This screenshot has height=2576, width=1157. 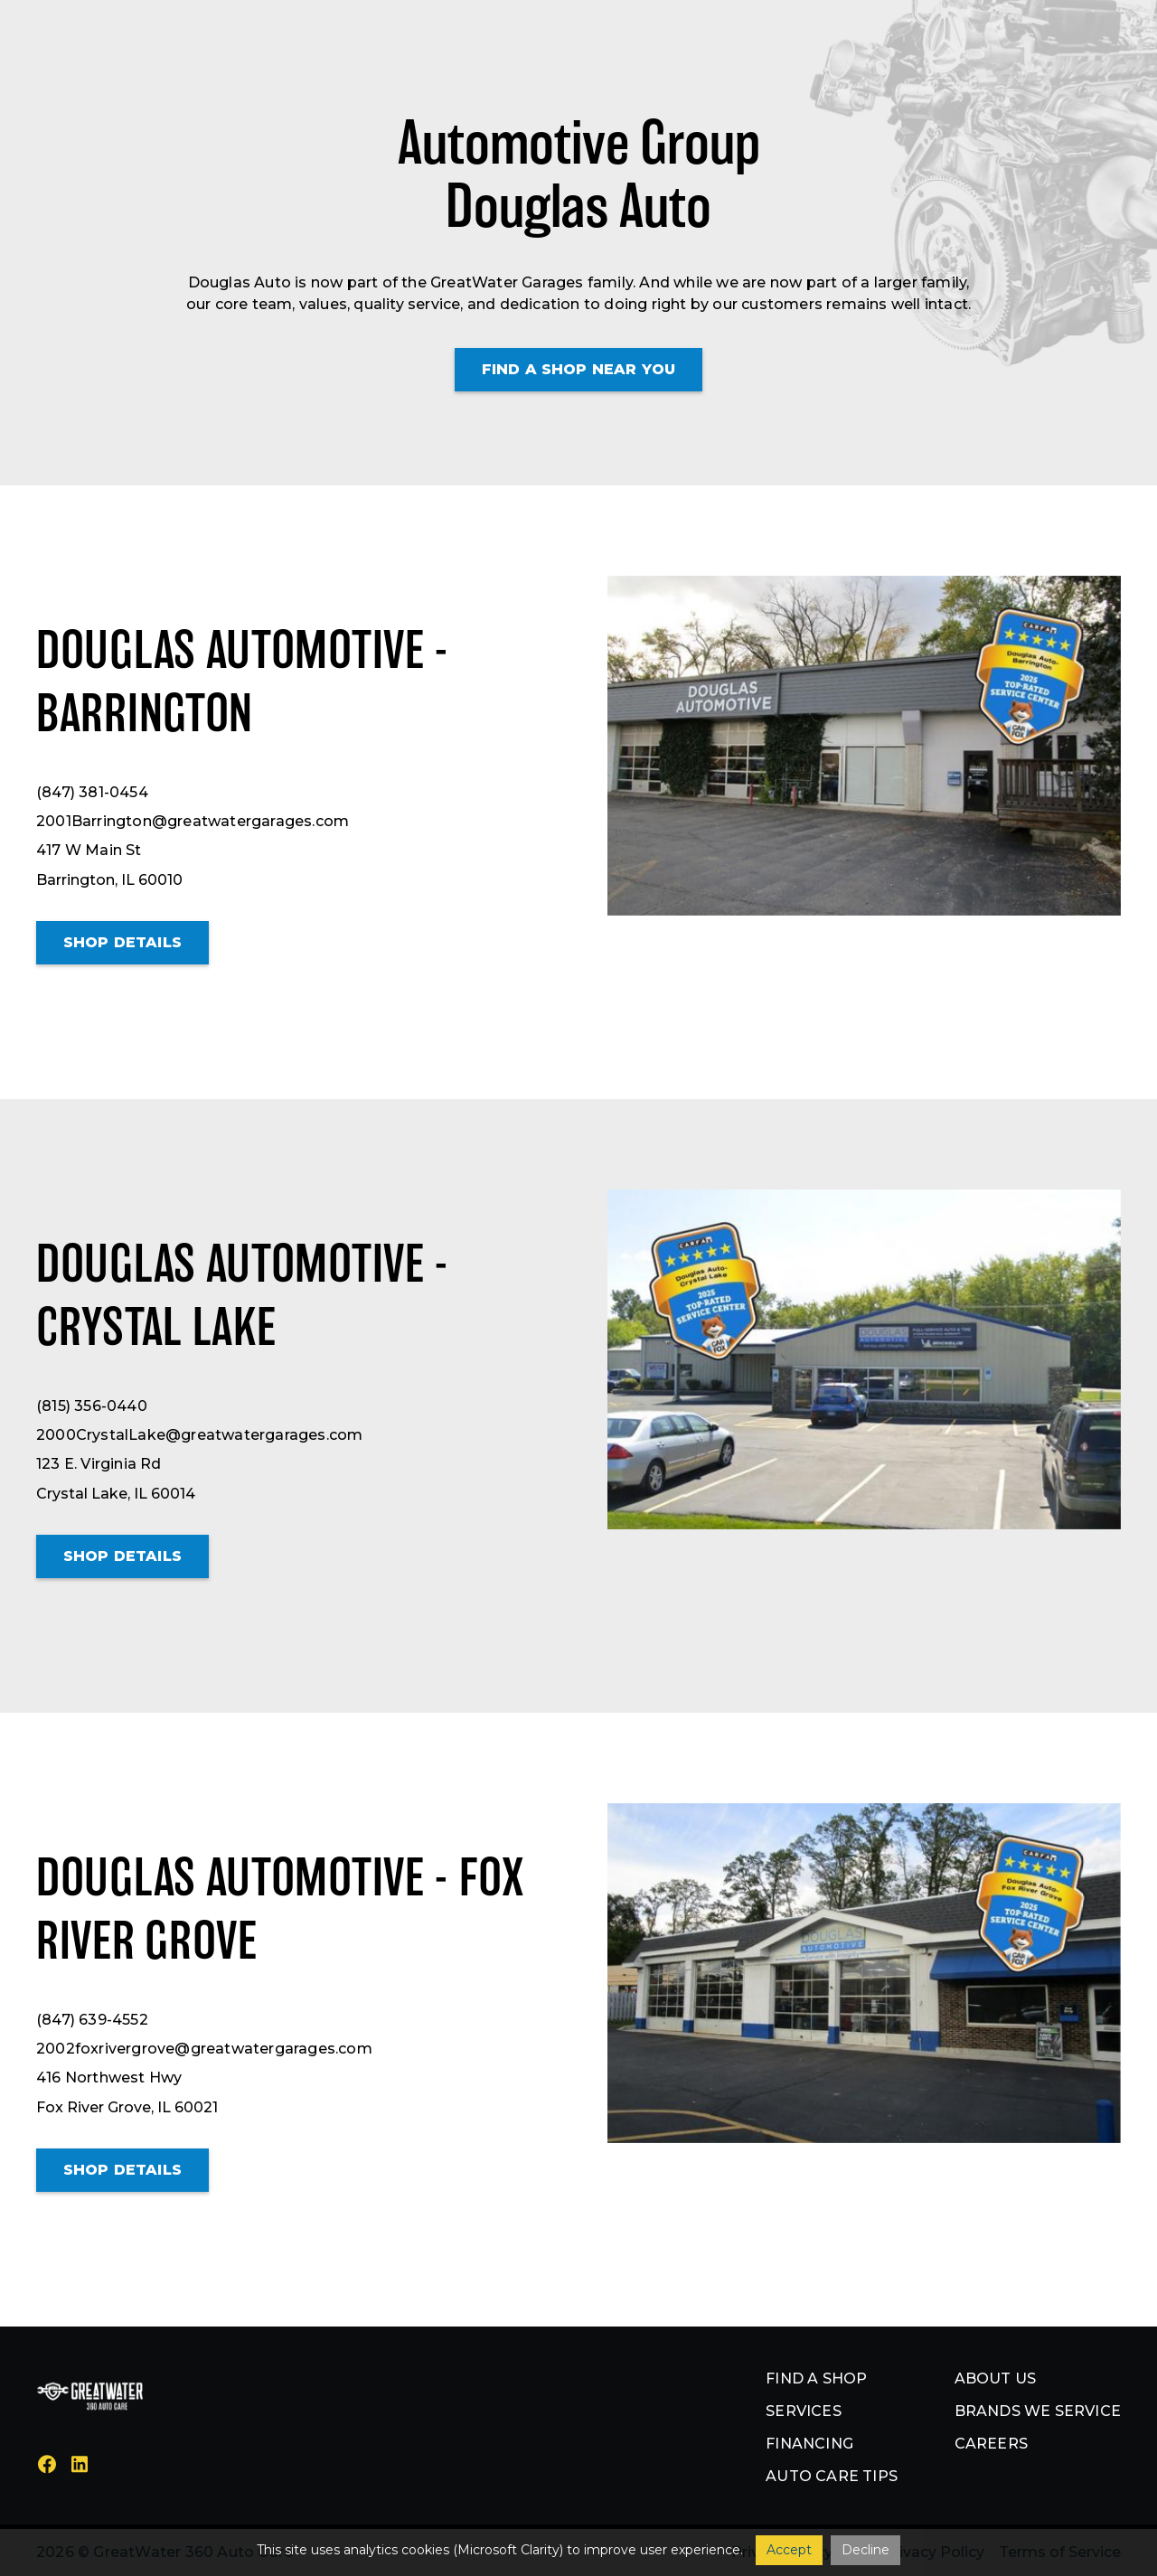 I want to click on Shop details, so click(x=122, y=942).